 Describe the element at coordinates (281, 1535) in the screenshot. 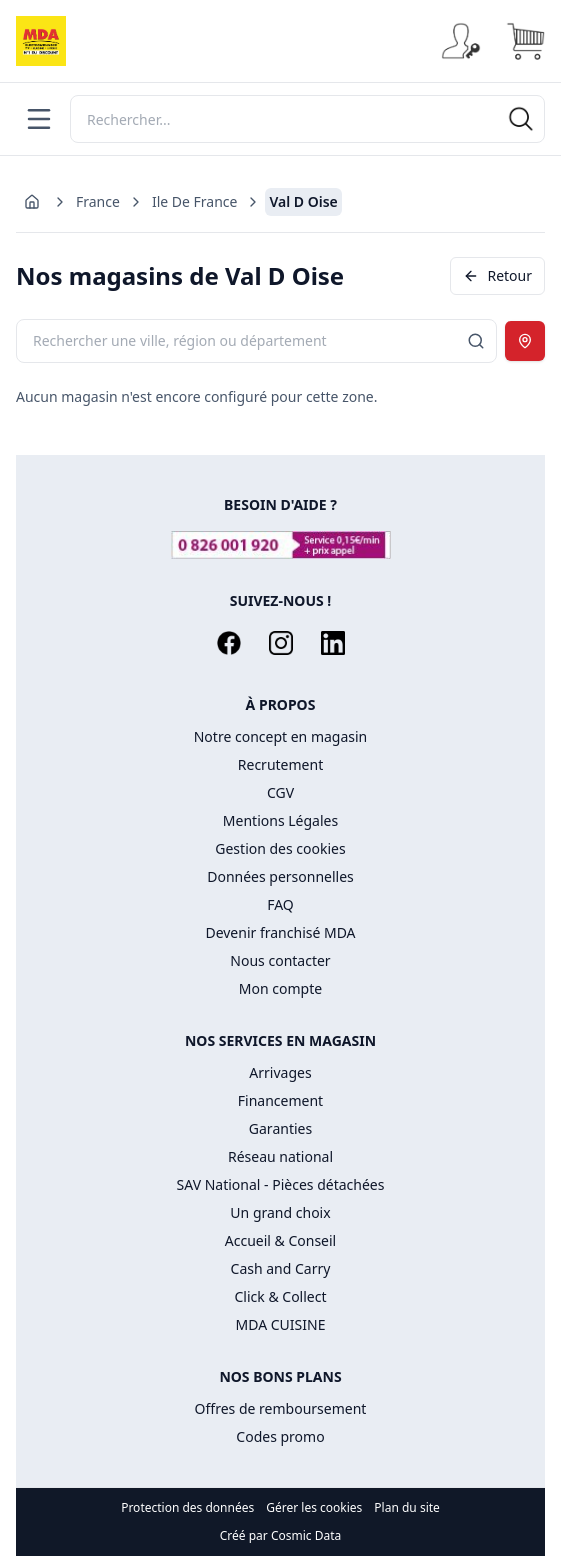

I see `Créé par Cosmic Data` at that location.